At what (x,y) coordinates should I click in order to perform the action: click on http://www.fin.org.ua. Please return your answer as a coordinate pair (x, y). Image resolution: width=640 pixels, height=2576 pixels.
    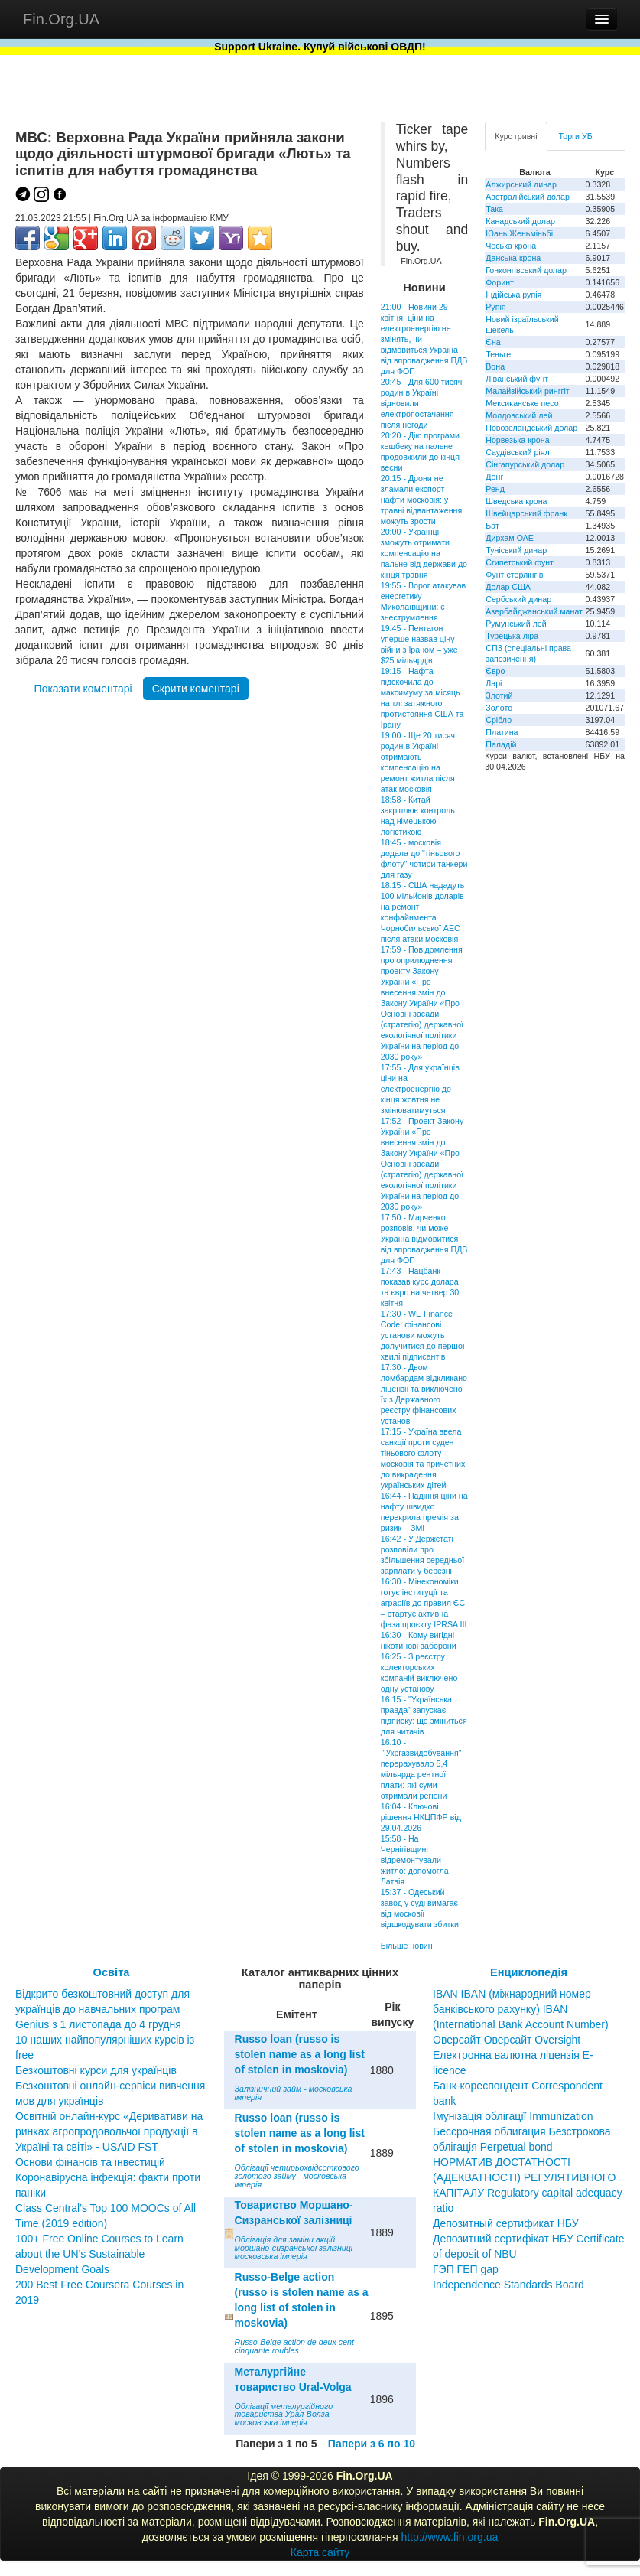
    Looking at the image, I should click on (449, 2537).